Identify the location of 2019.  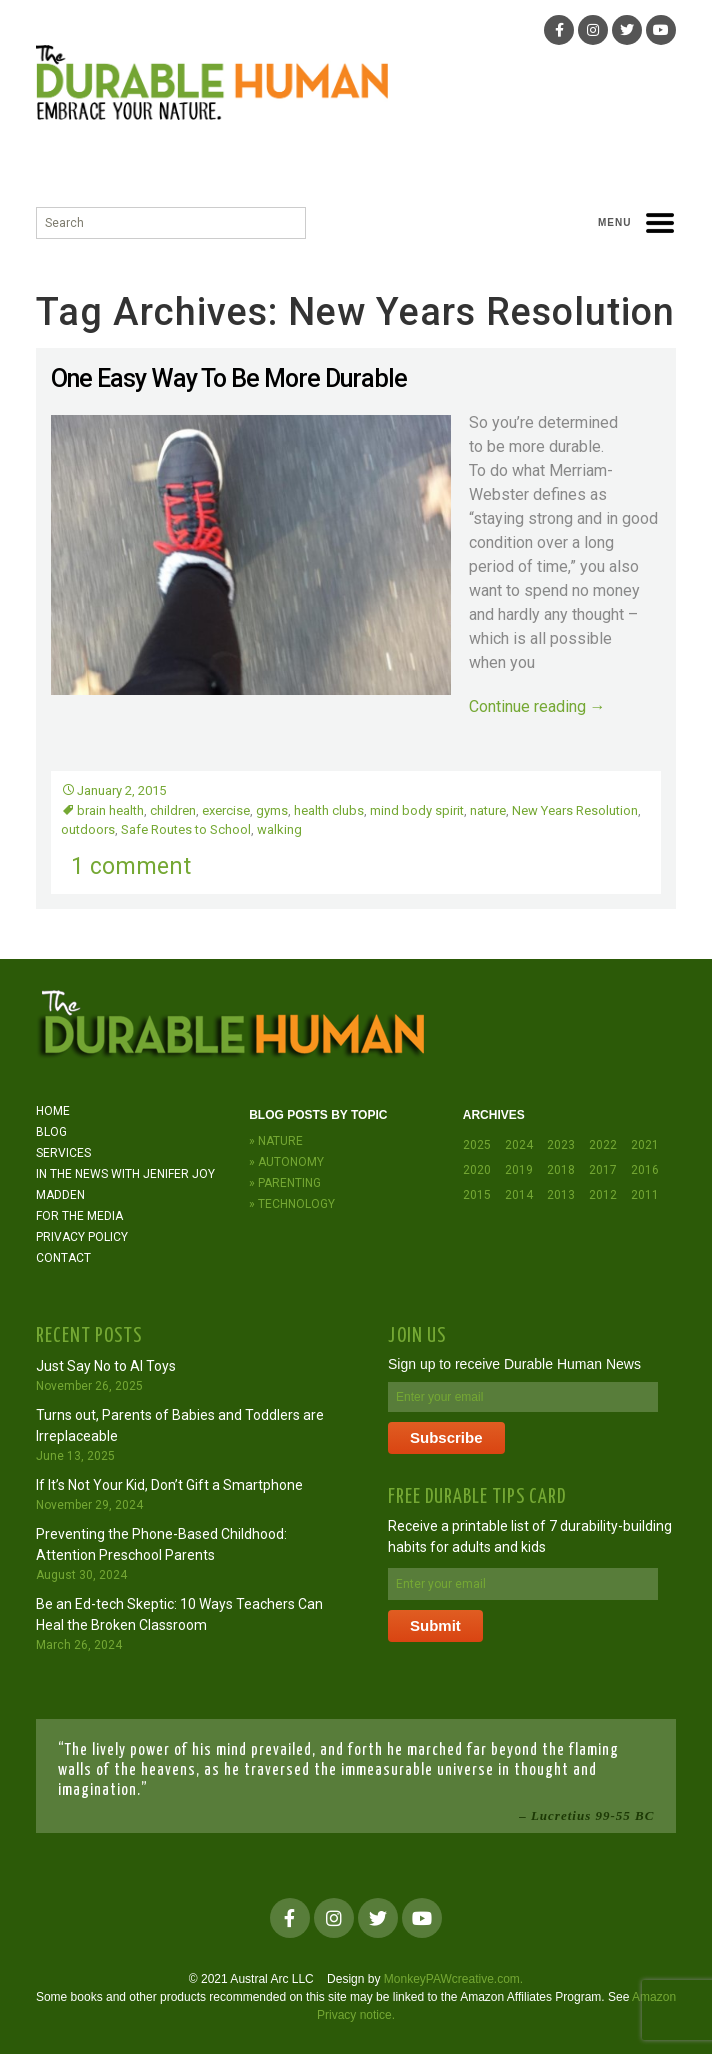
(519, 1170).